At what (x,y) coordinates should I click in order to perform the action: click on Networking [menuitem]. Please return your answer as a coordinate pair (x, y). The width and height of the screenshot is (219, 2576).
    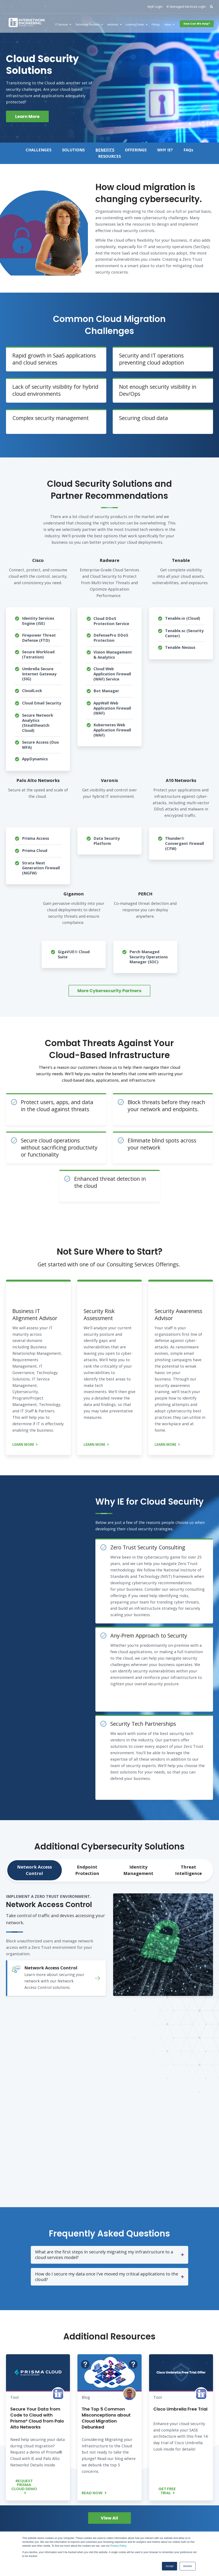
    Looking at the image, I should click on (113, 2508).